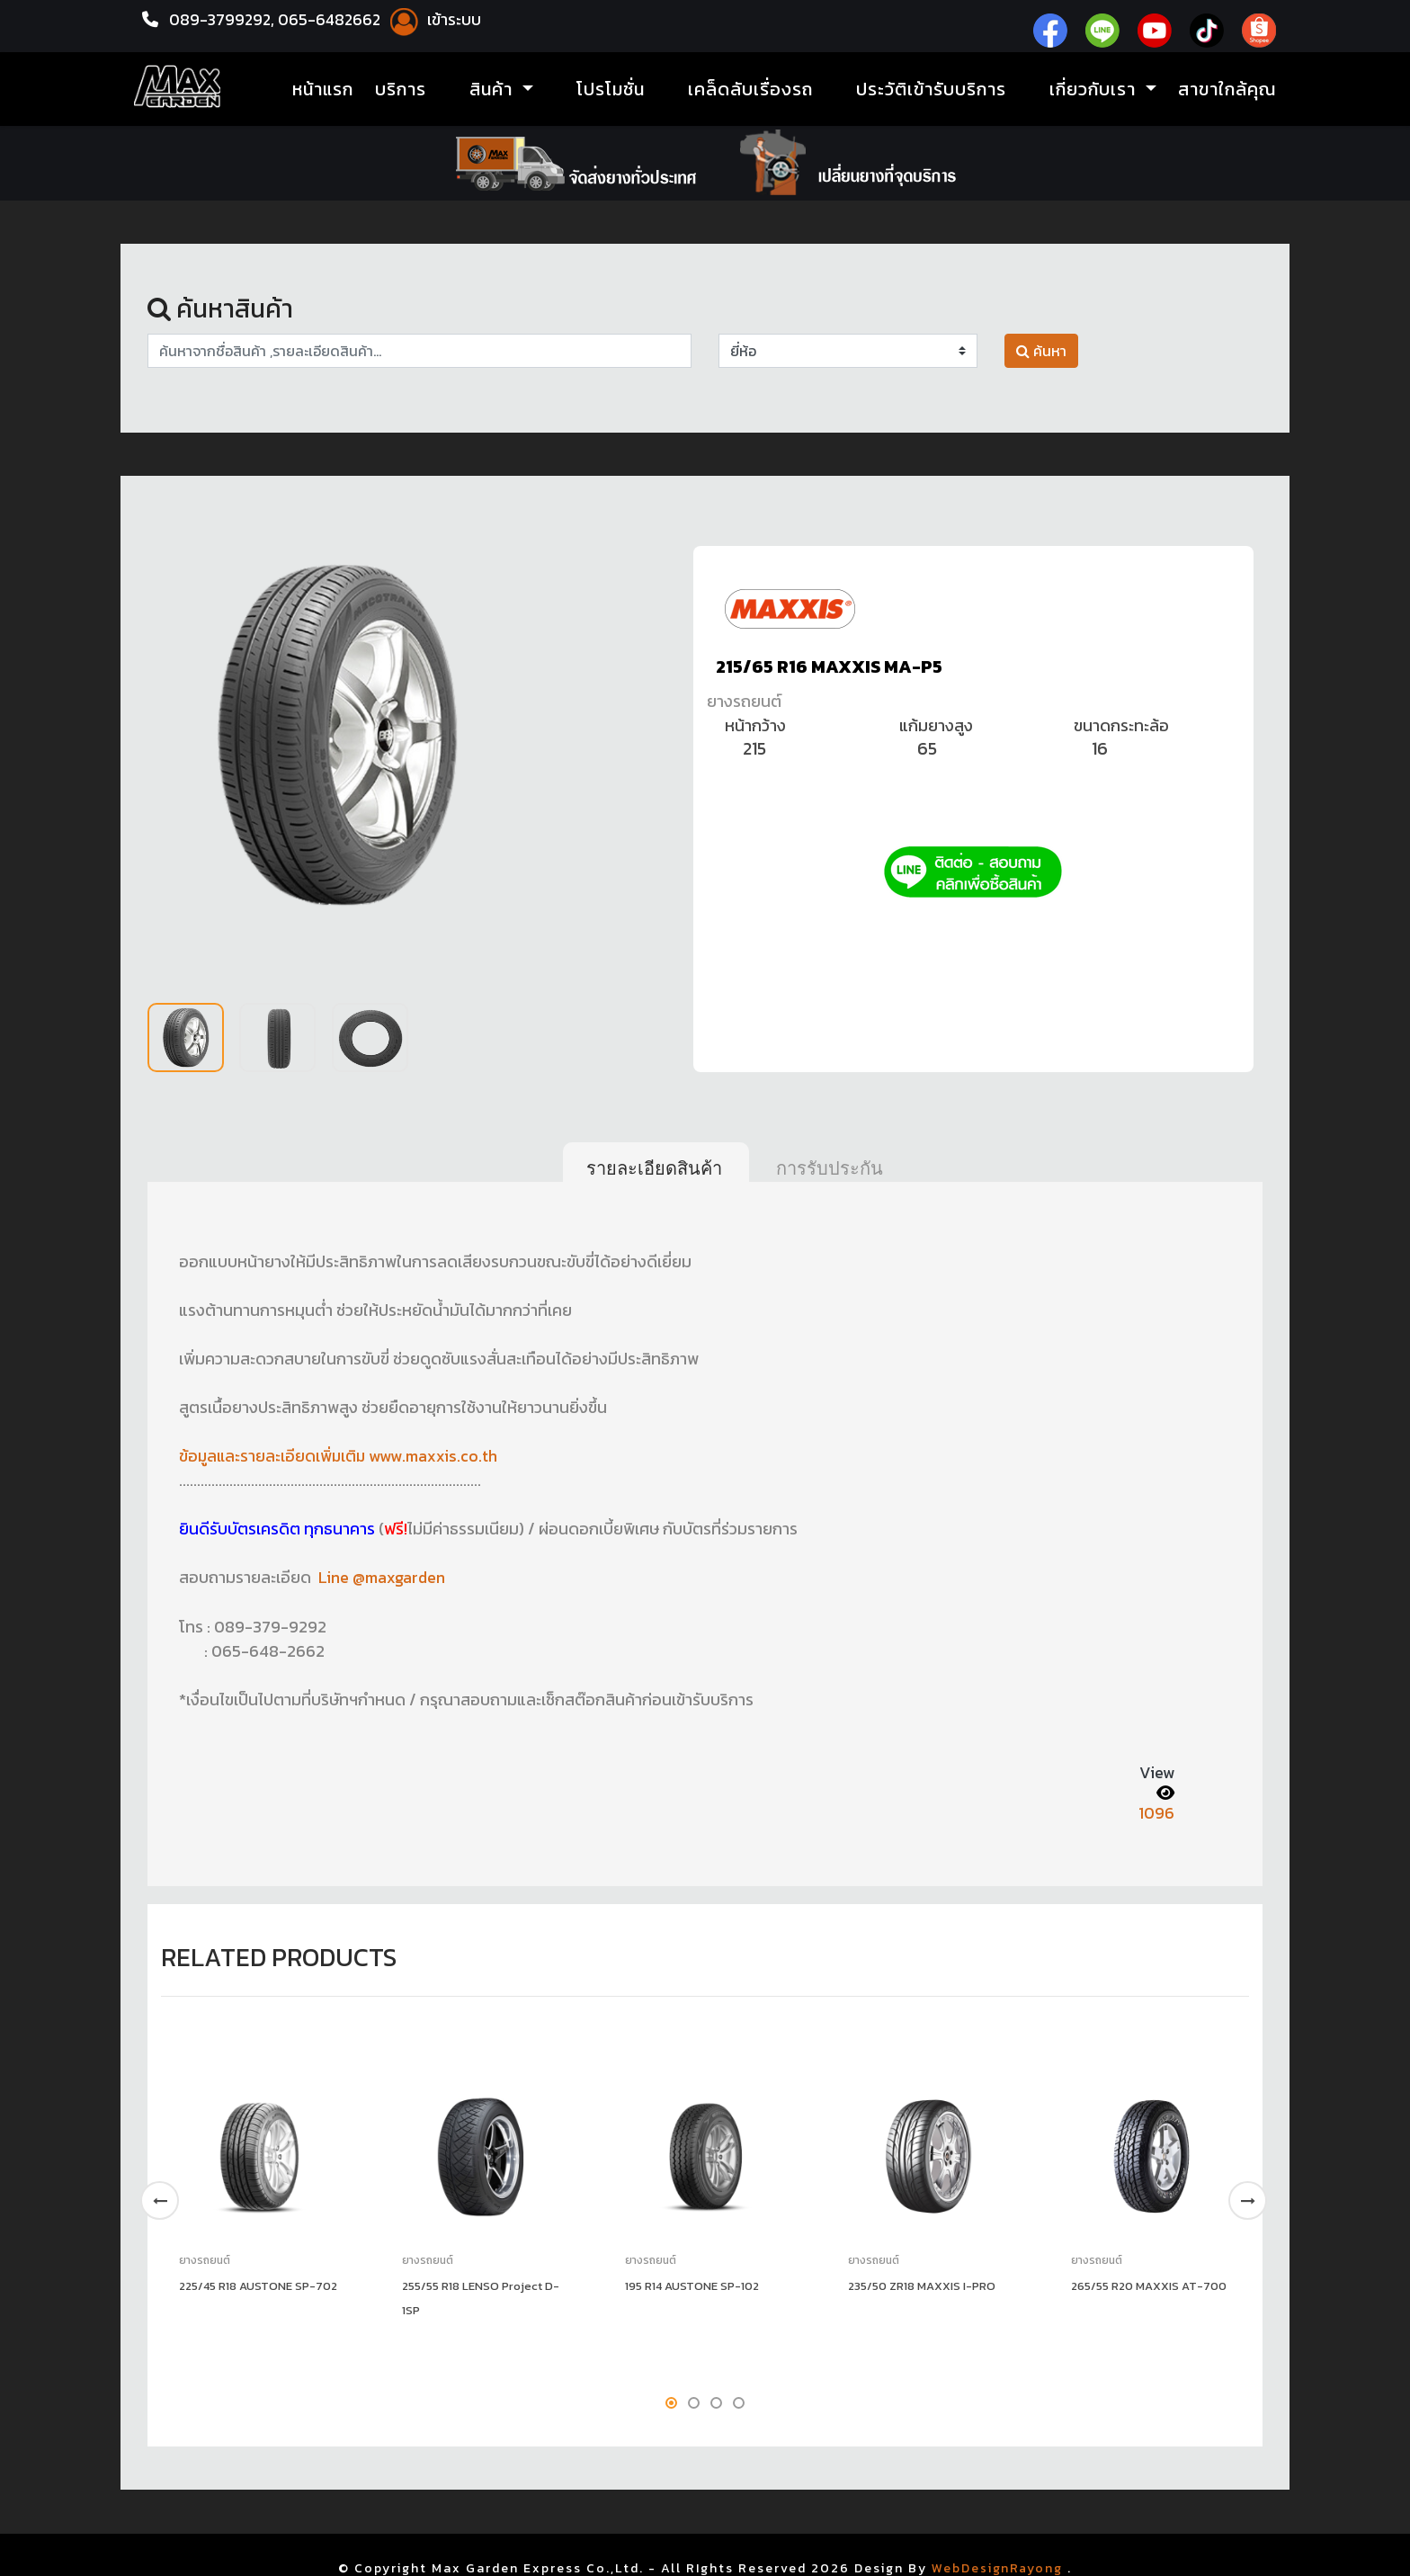 The width and height of the screenshot is (1410, 2576). What do you see at coordinates (437, 19) in the screenshot?
I see `เข้าระบบ` at bounding box center [437, 19].